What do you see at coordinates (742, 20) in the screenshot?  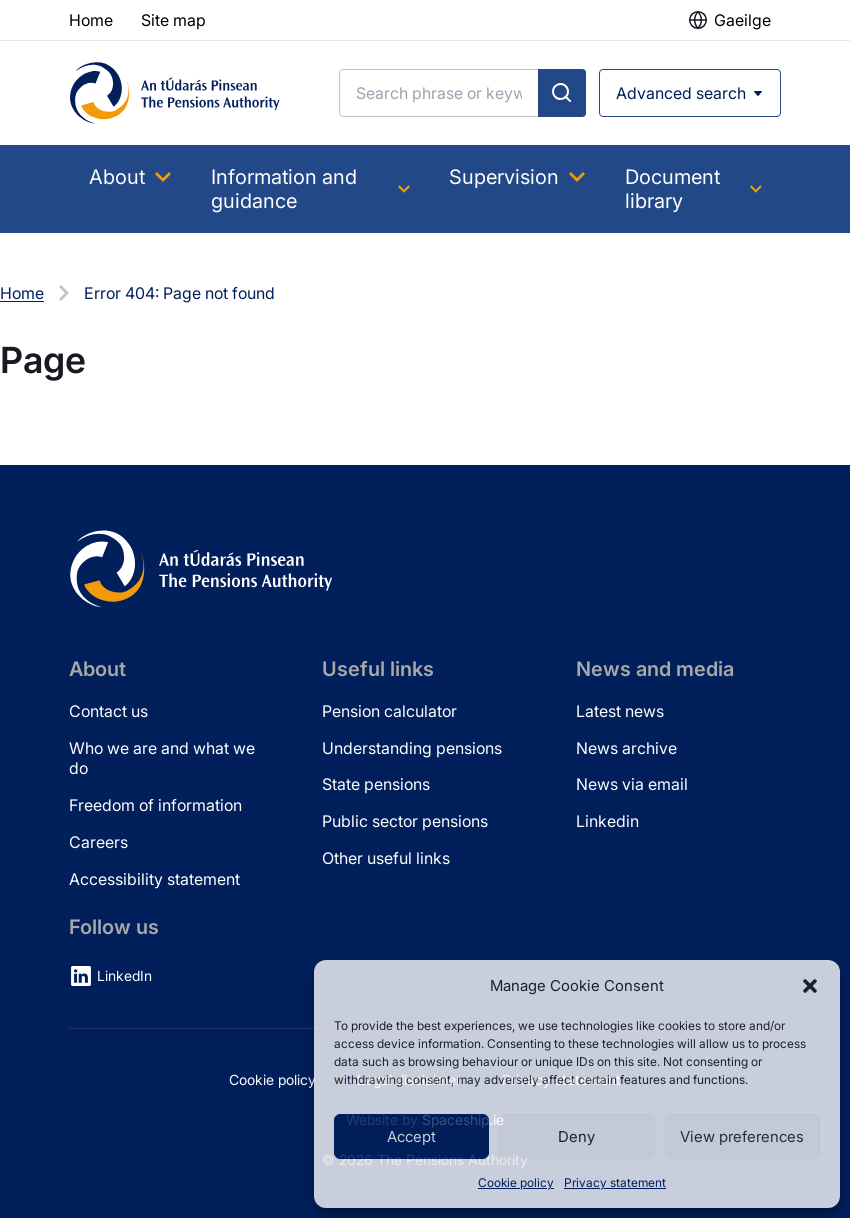 I see `Gaeilge [button]` at bounding box center [742, 20].